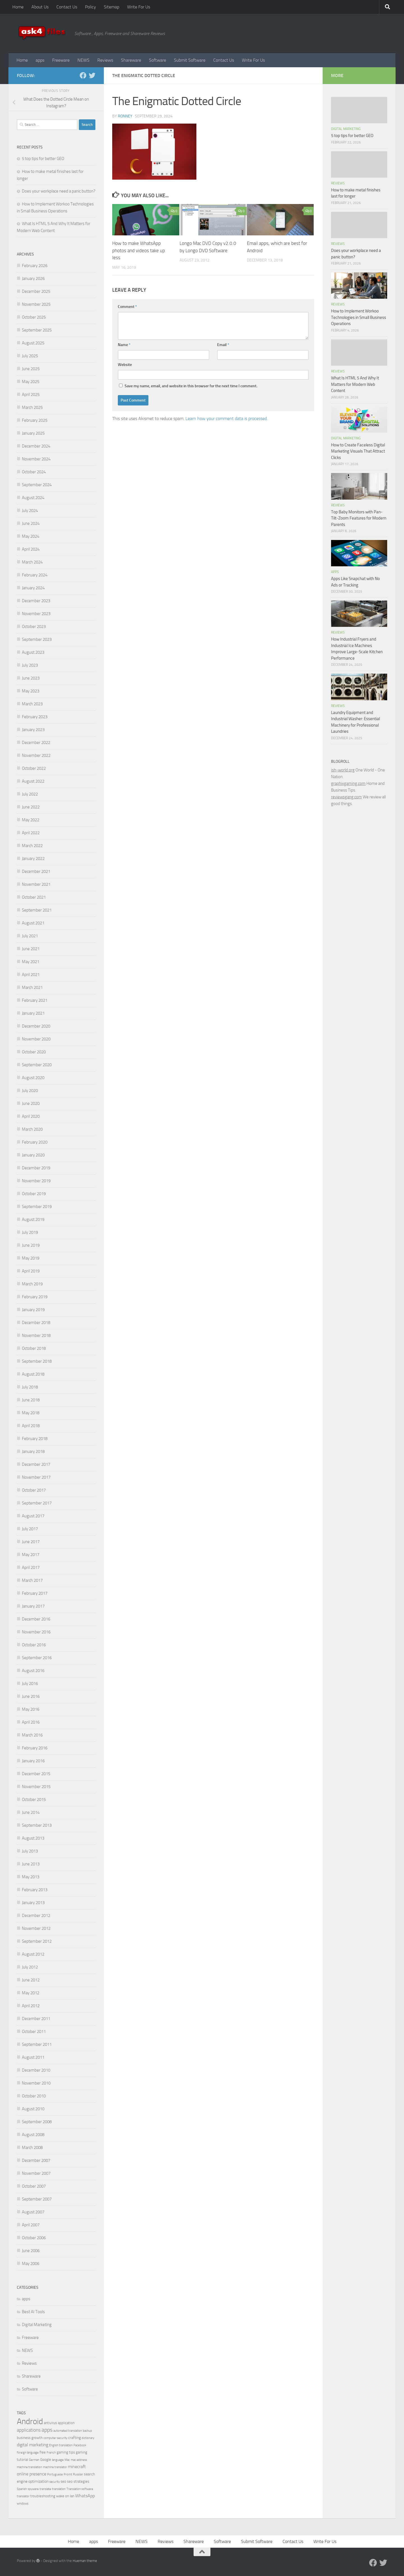  I want to click on machine translation [machine translation (3 items)], so click(29, 2467).